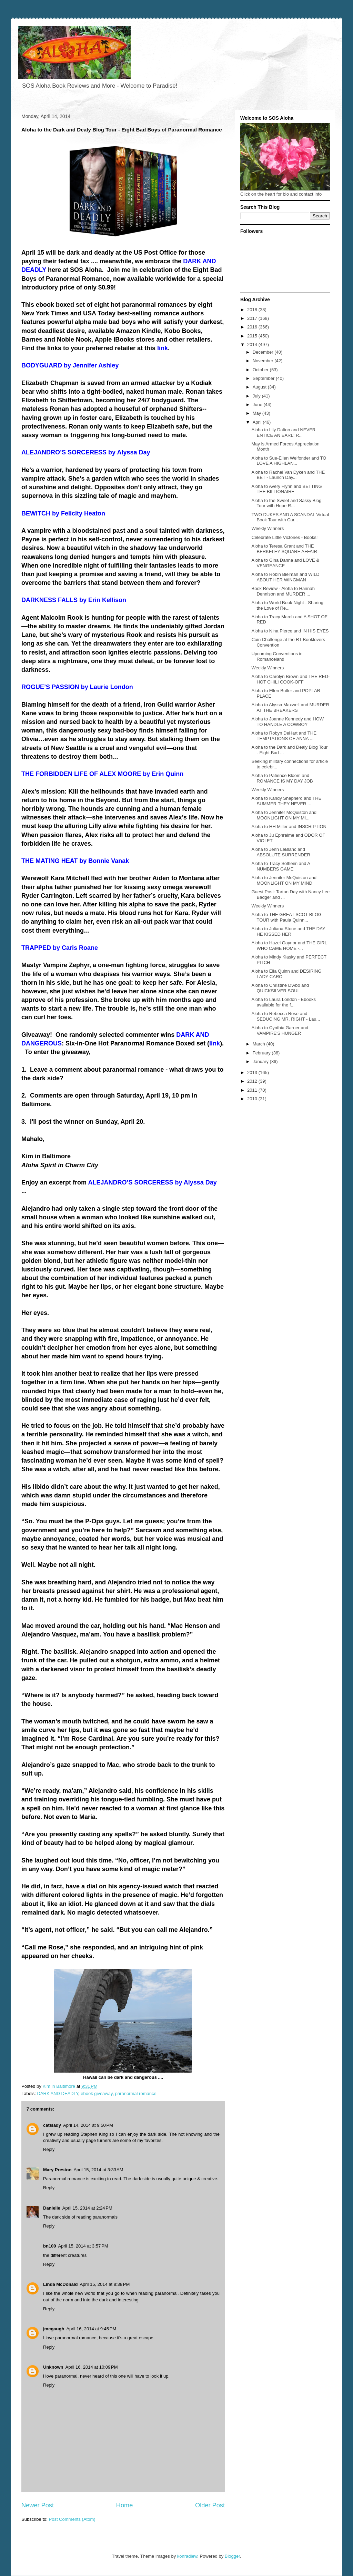 The width and height of the screenshot is (353, 2576). I want to click on catslady, so click(52, 2125).